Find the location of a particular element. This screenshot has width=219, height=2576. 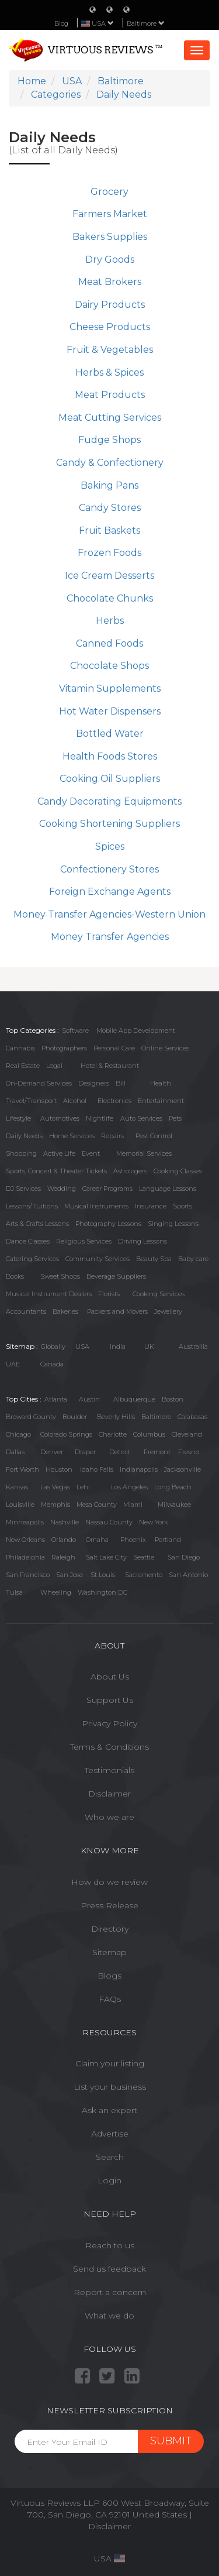

Canned Foods is located at coordinates (109, 643).